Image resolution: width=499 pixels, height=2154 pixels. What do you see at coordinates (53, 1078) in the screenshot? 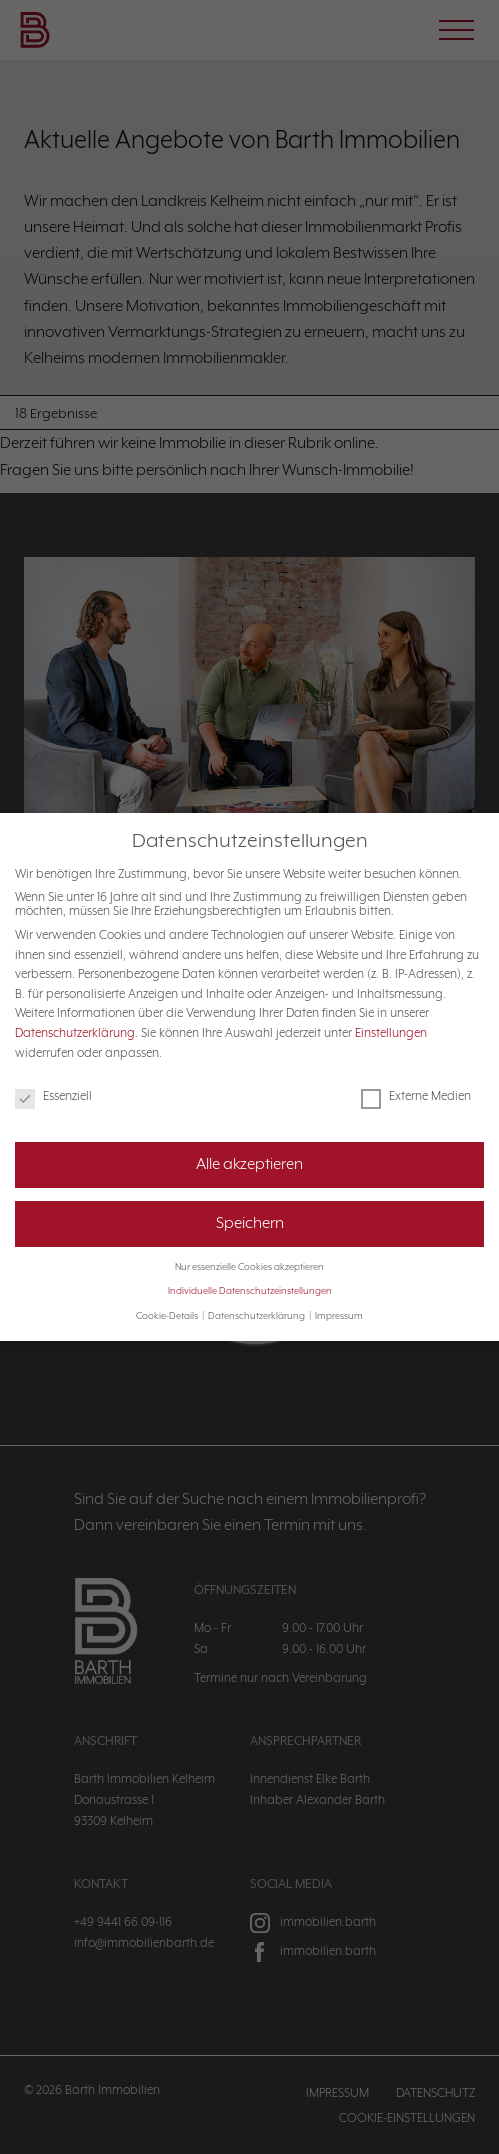
I see `Essenziell` at bounding box center [53, 1078].